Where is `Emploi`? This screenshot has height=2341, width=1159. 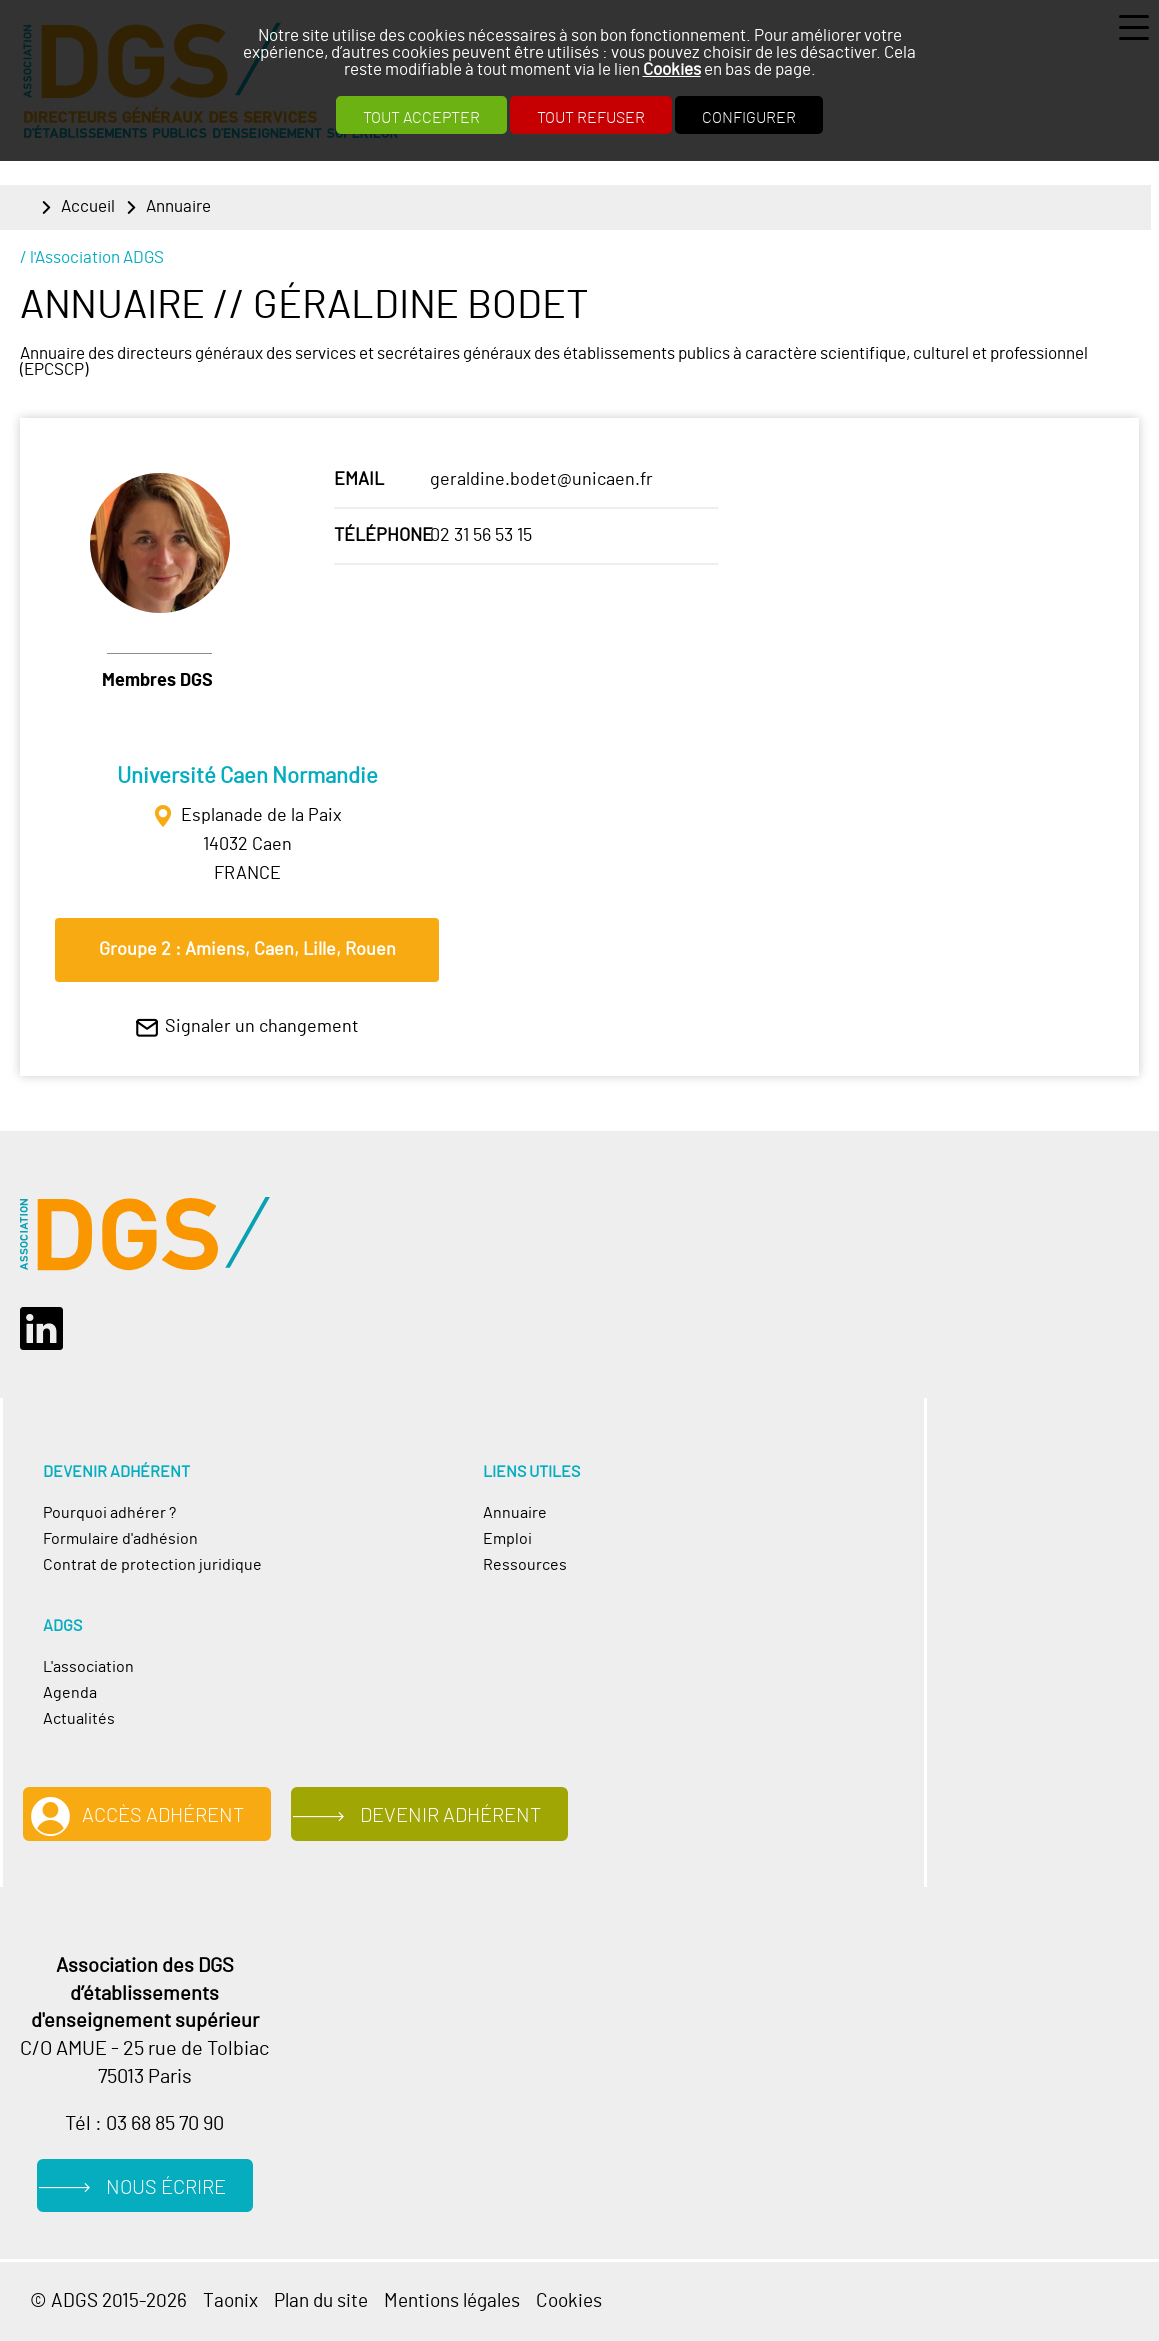
Emploi is located at coordinates (507, 1539).